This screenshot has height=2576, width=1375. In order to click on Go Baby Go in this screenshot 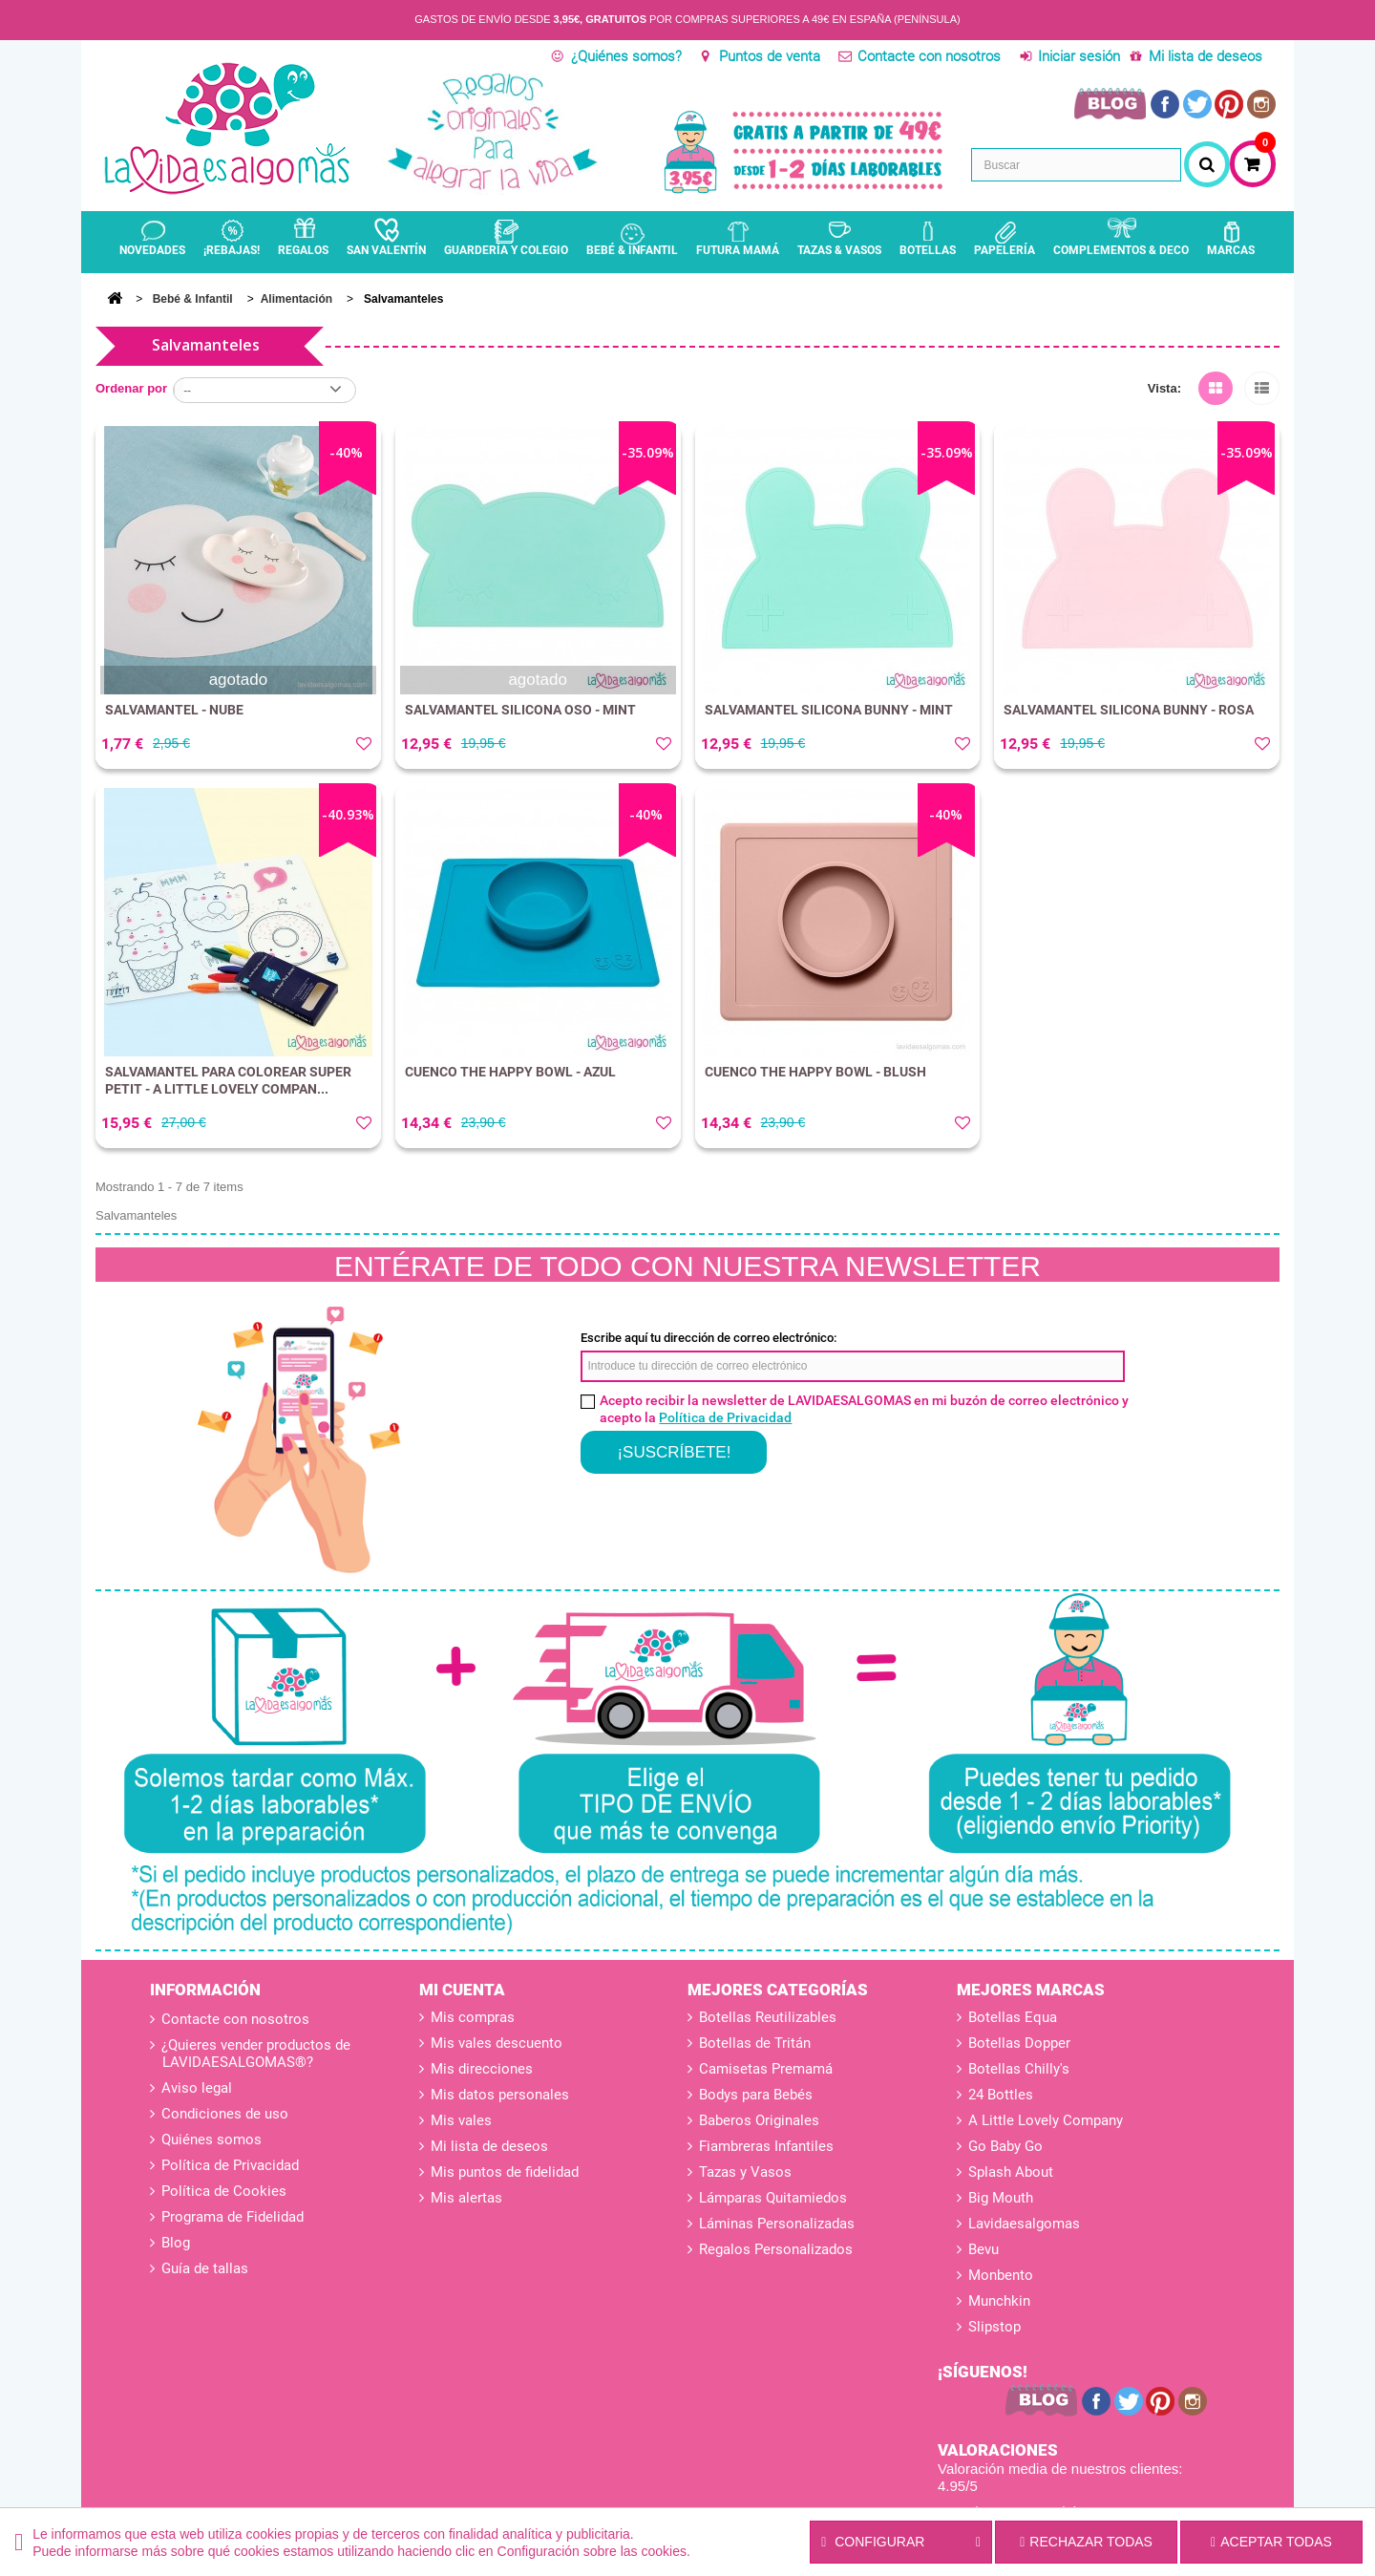, I will do `click(1005, 2146)`.